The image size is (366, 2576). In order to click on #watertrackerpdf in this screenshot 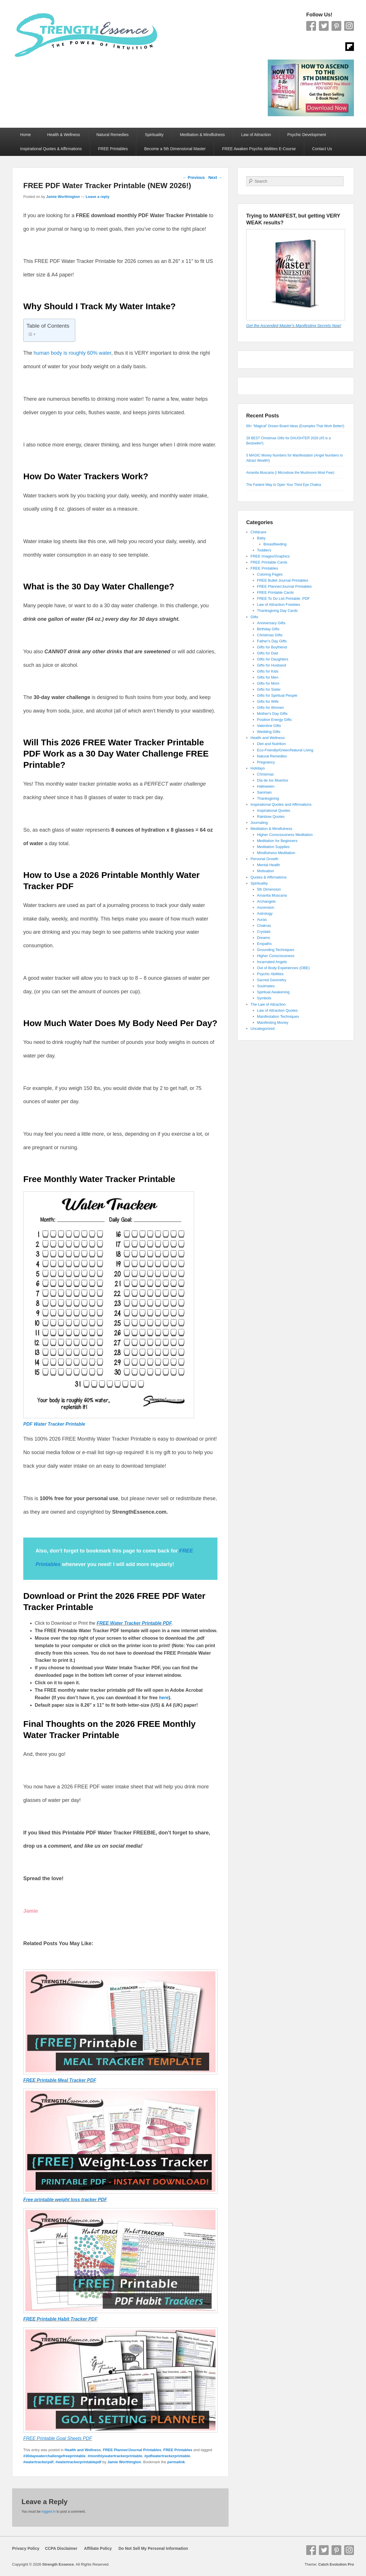, I will do `click(38, 2462)`.